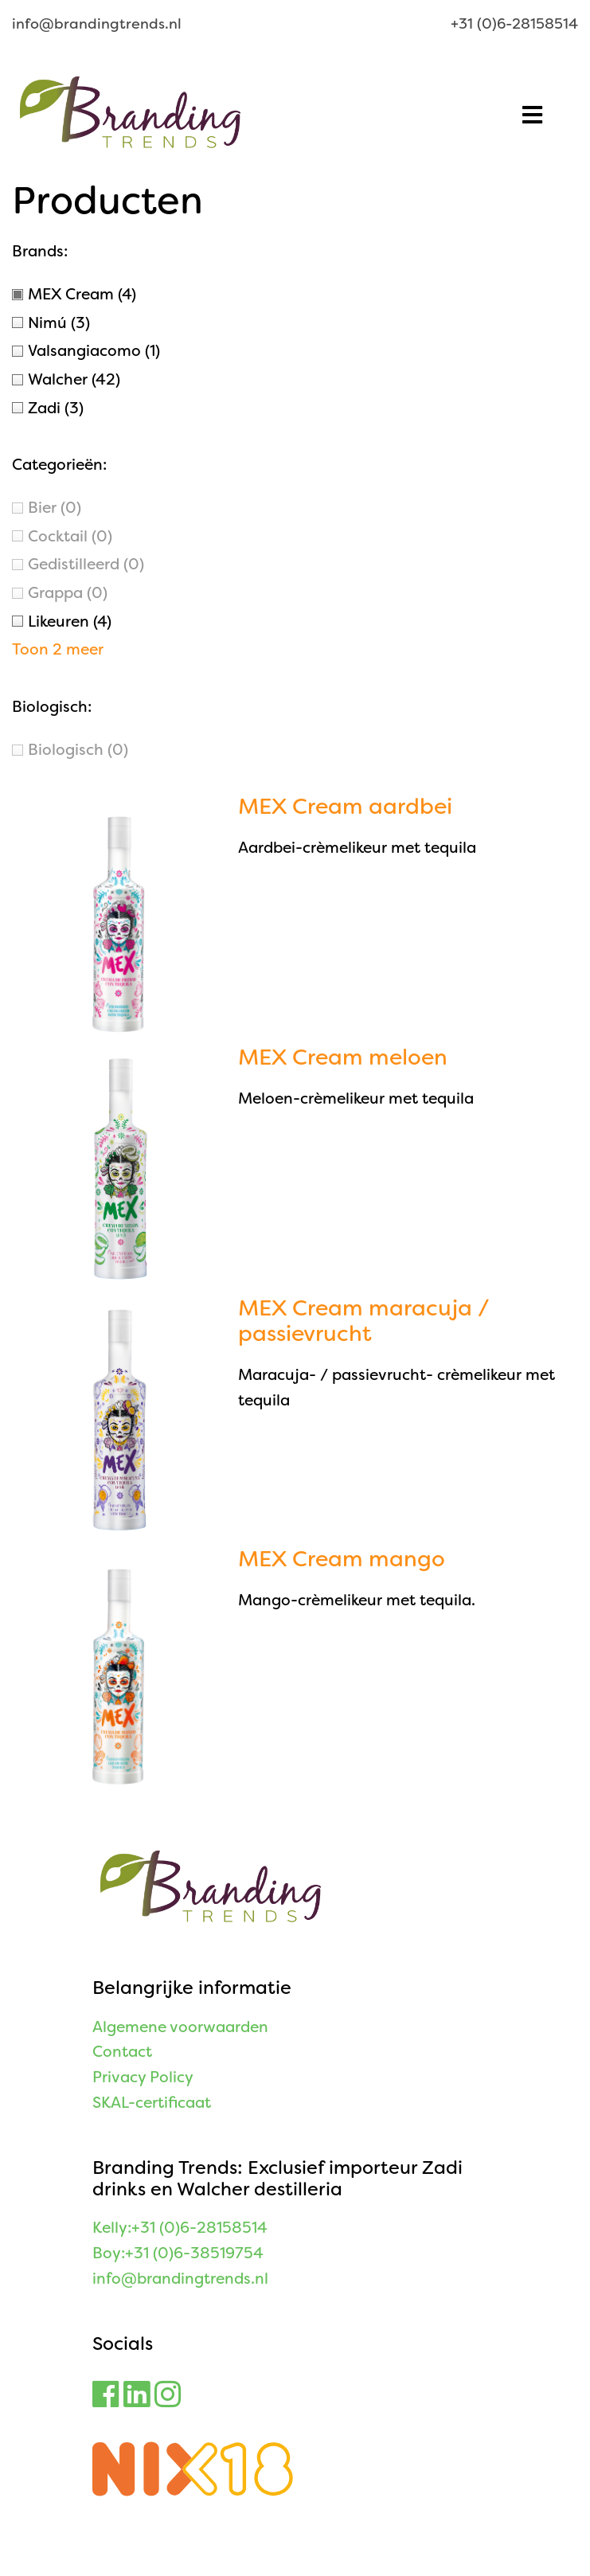  I want to click on SKAL-certificaat, so click(151, 2103).